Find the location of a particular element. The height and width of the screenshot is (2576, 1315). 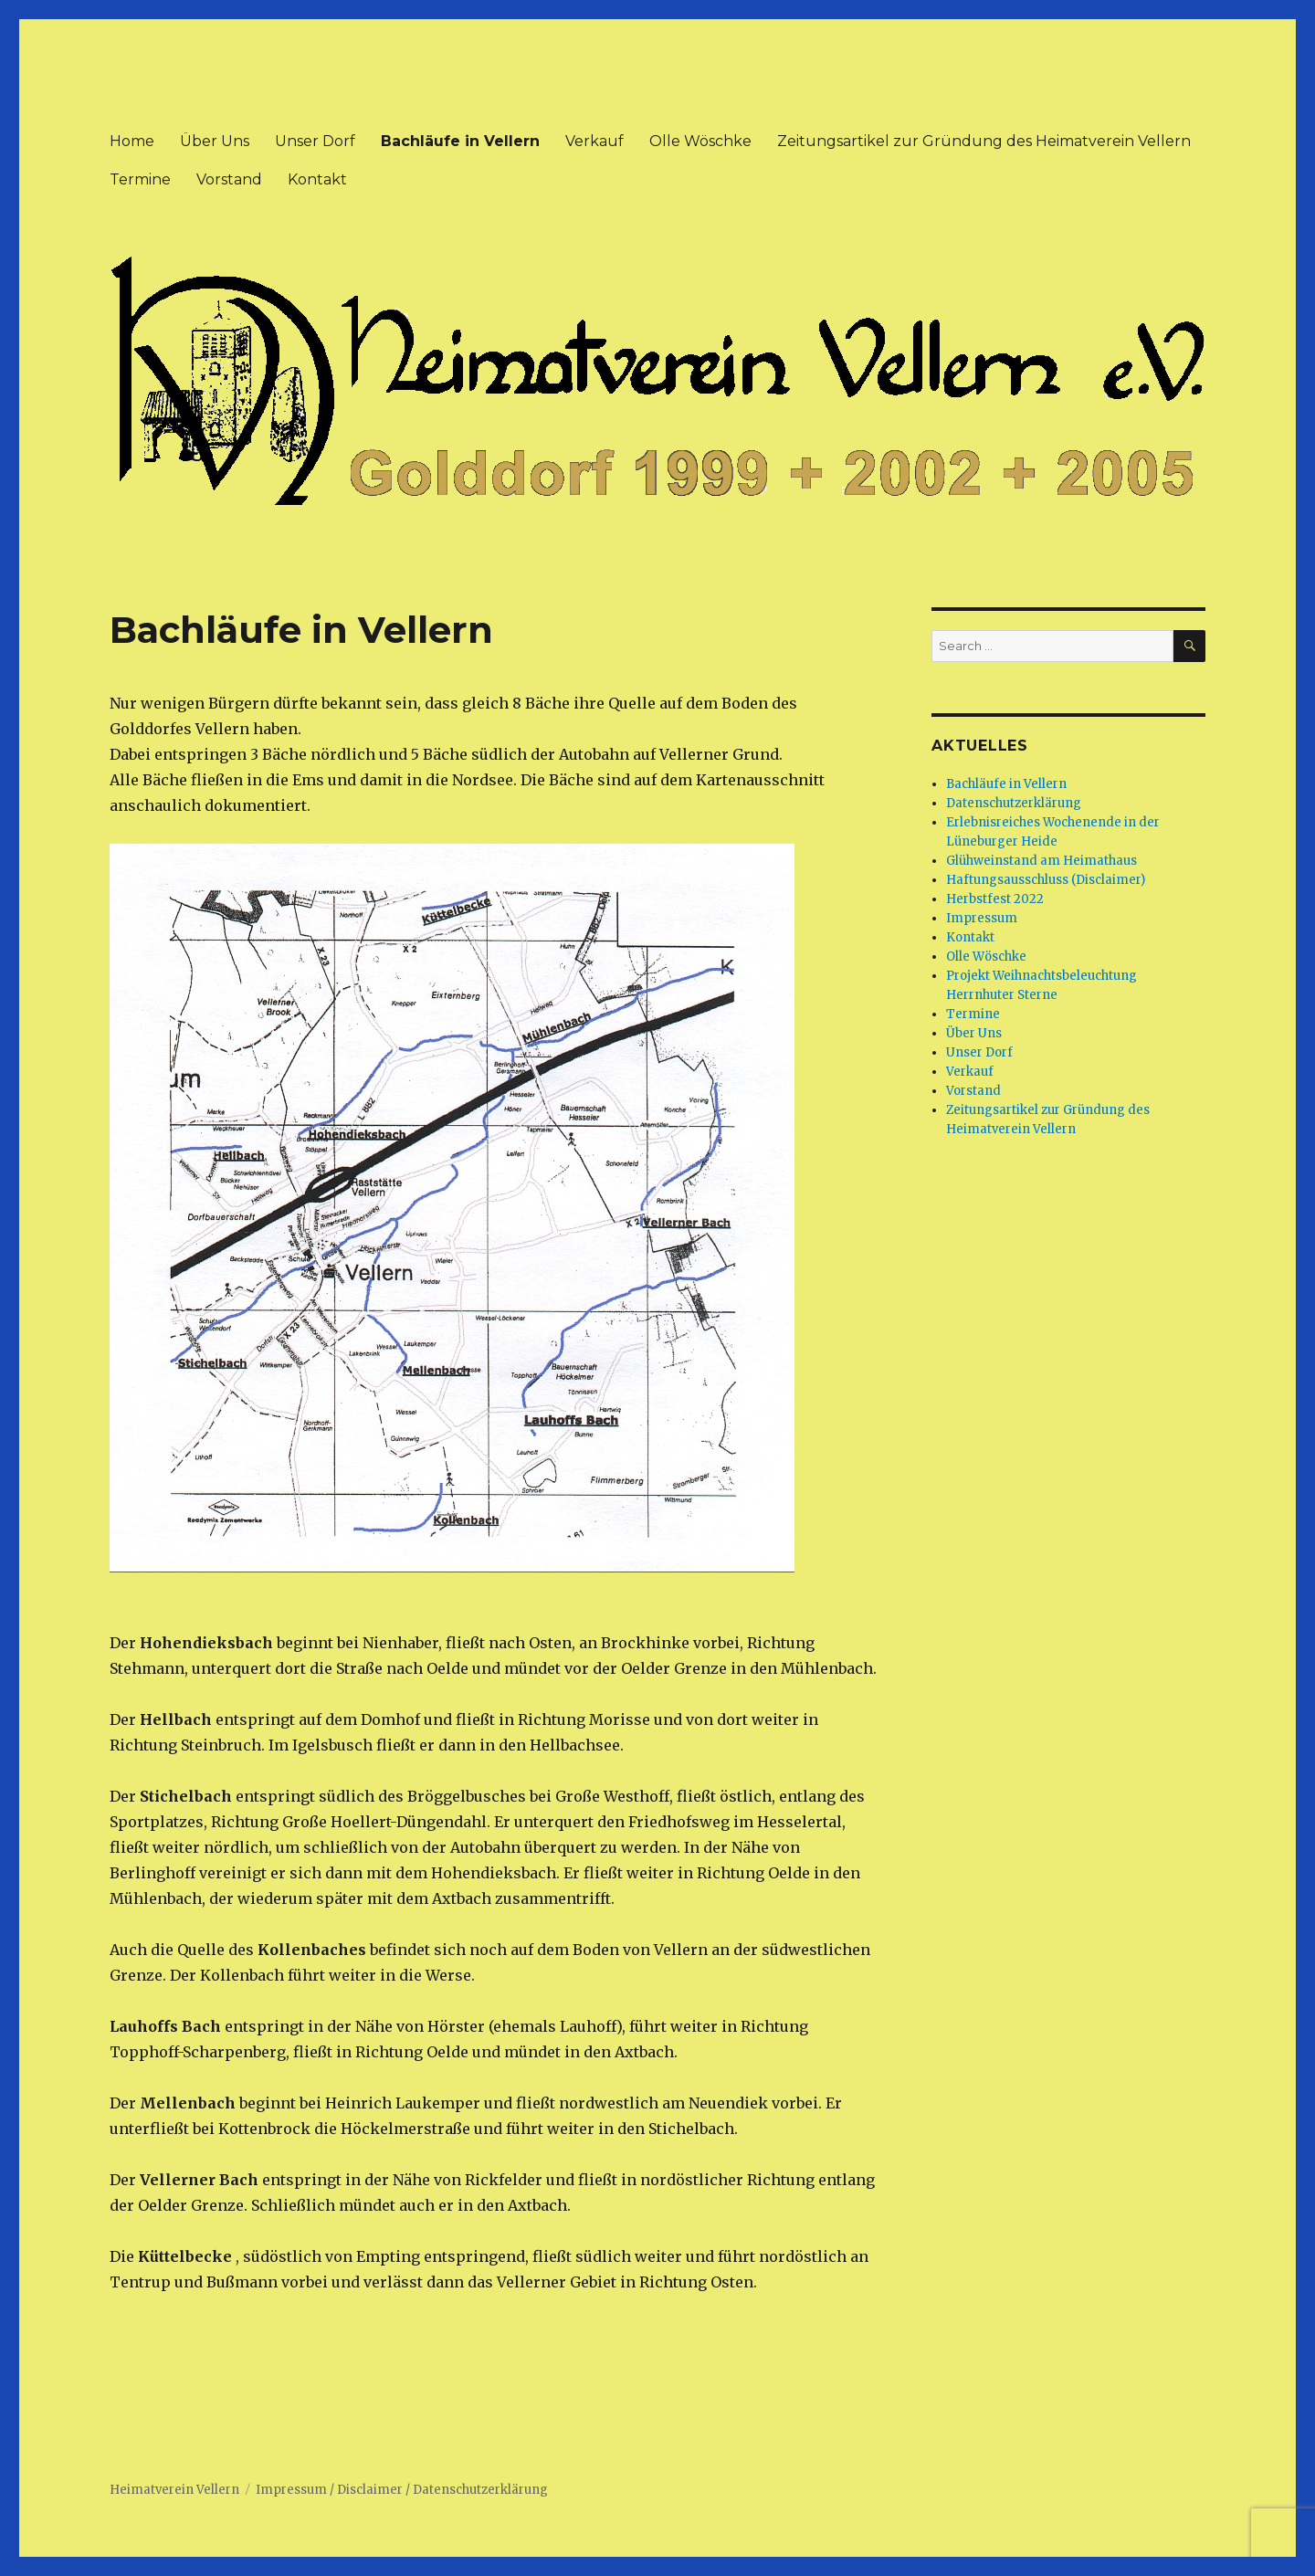

Verkauf is located at coordinates (594, 141).